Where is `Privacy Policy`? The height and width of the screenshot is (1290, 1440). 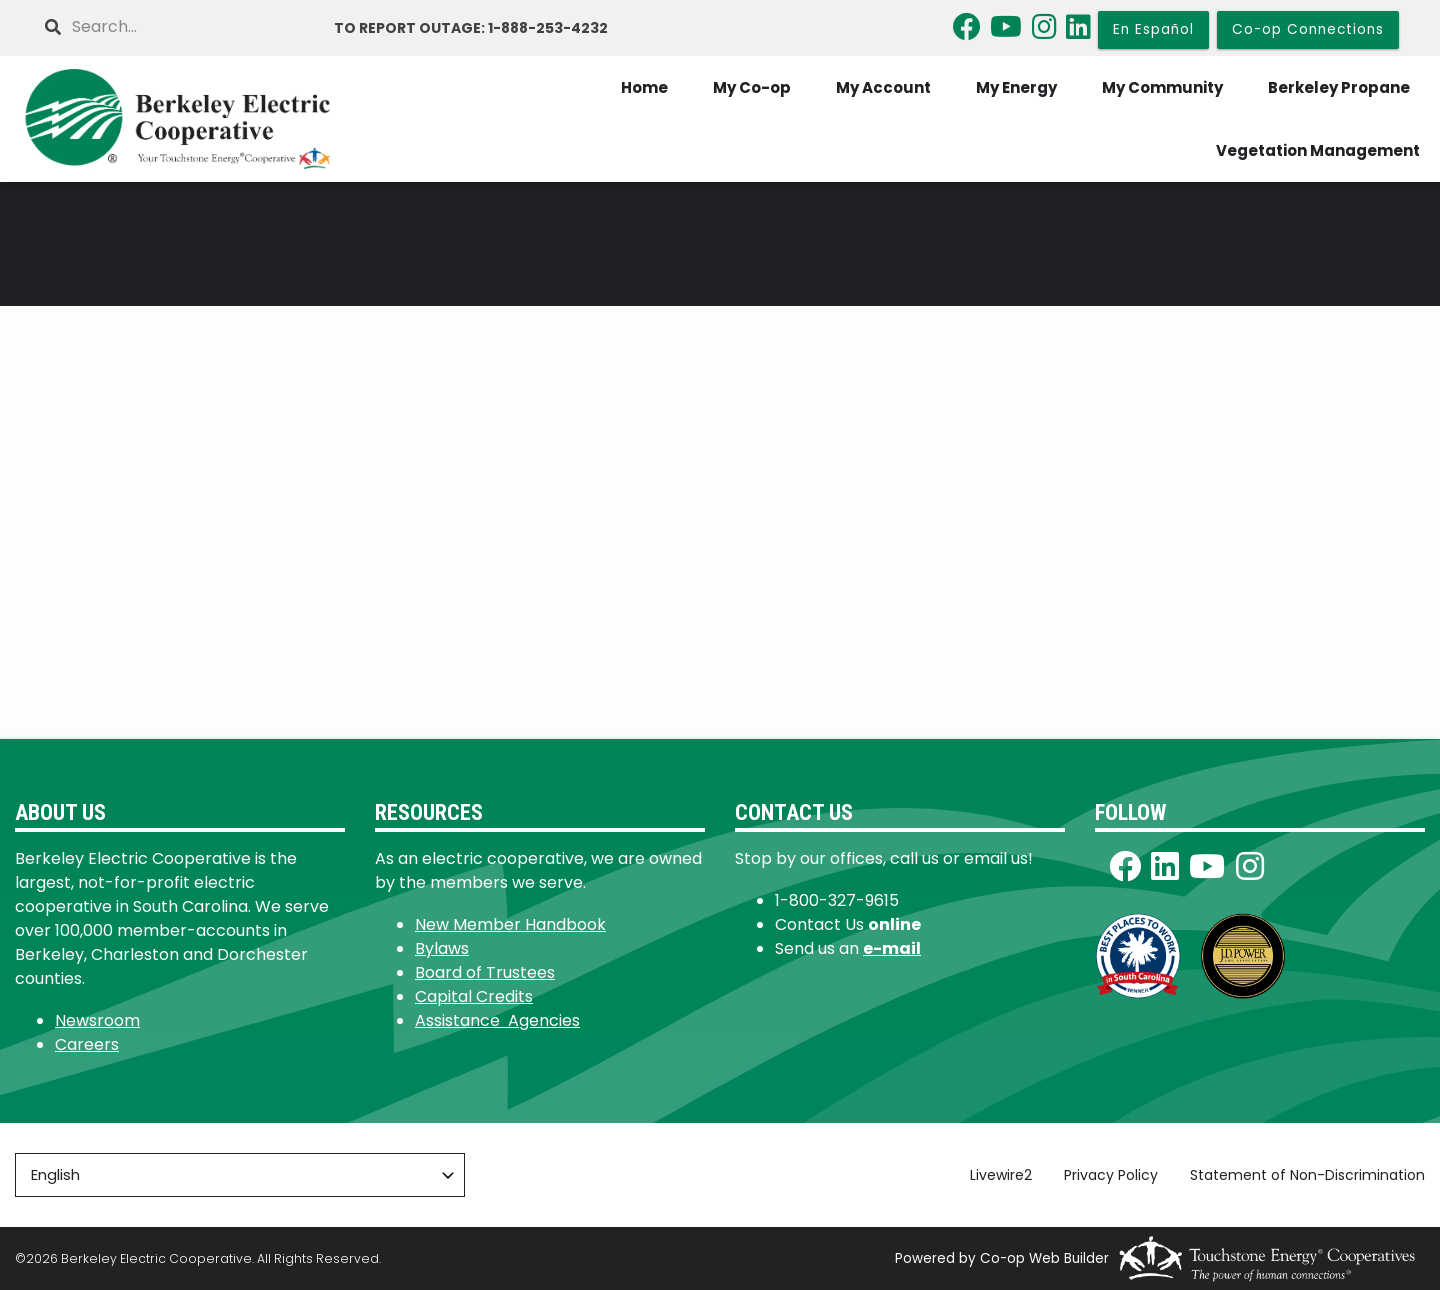 Privacy Policy is located at coordinates (1111, 1175).